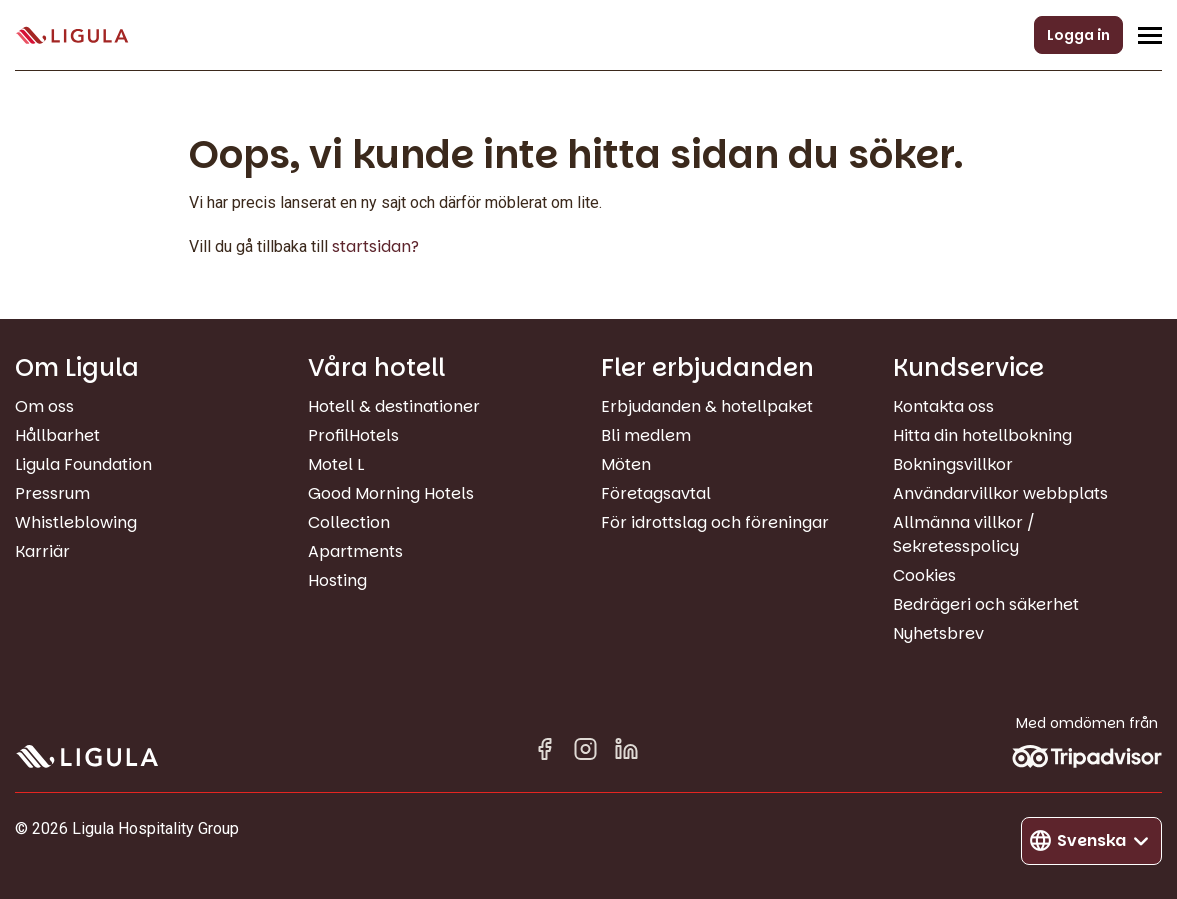 The image size is (1177, 899). I want to click on [Öppna/Stäng navigeringsmeny], so click(1150, 35).